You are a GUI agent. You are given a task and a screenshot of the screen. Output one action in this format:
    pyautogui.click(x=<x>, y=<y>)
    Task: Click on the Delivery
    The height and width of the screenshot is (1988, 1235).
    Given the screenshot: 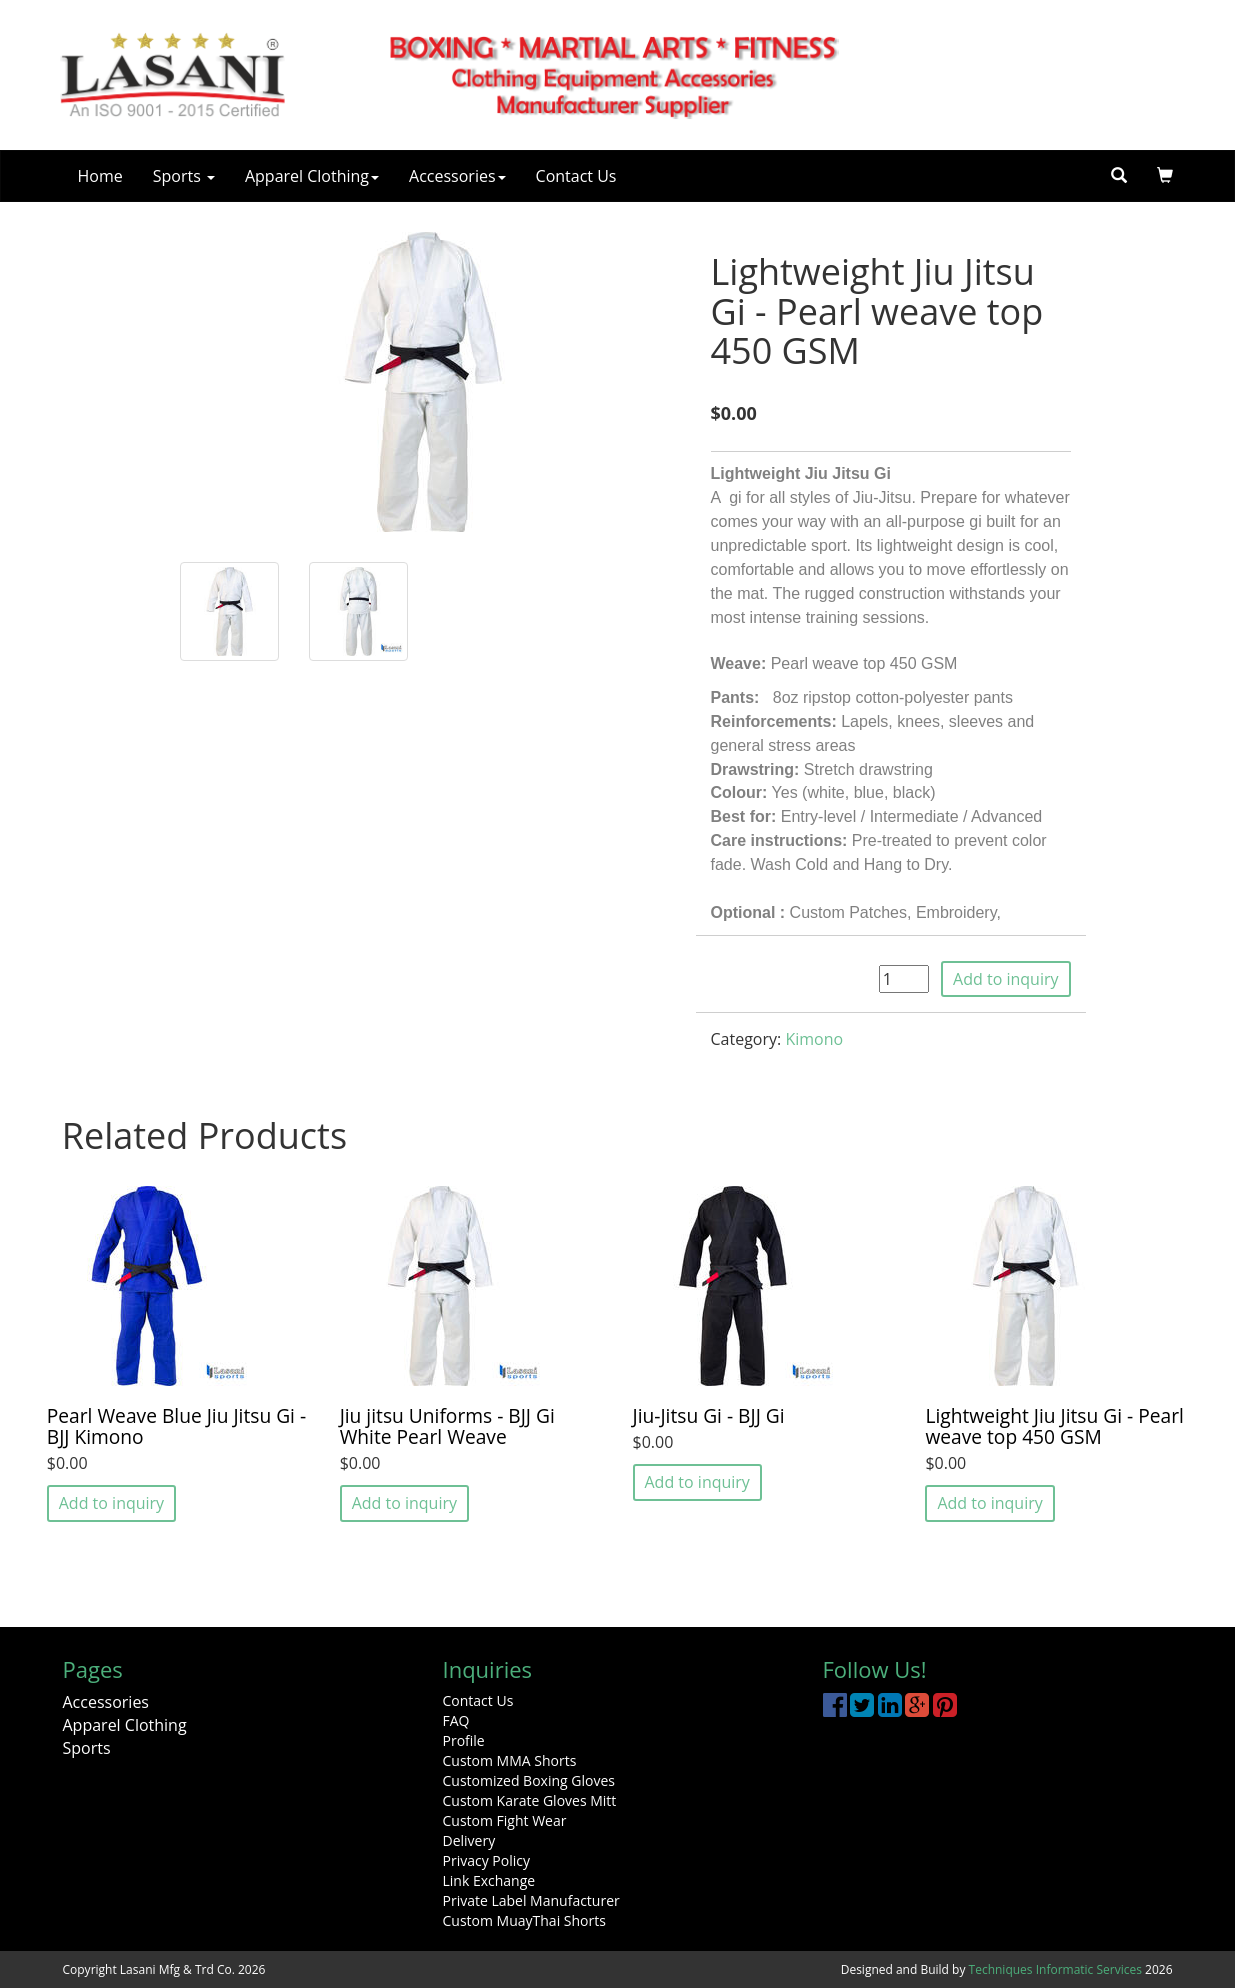 What is the action you would take?
    pyautogui.click(x=469, y=1840)
    